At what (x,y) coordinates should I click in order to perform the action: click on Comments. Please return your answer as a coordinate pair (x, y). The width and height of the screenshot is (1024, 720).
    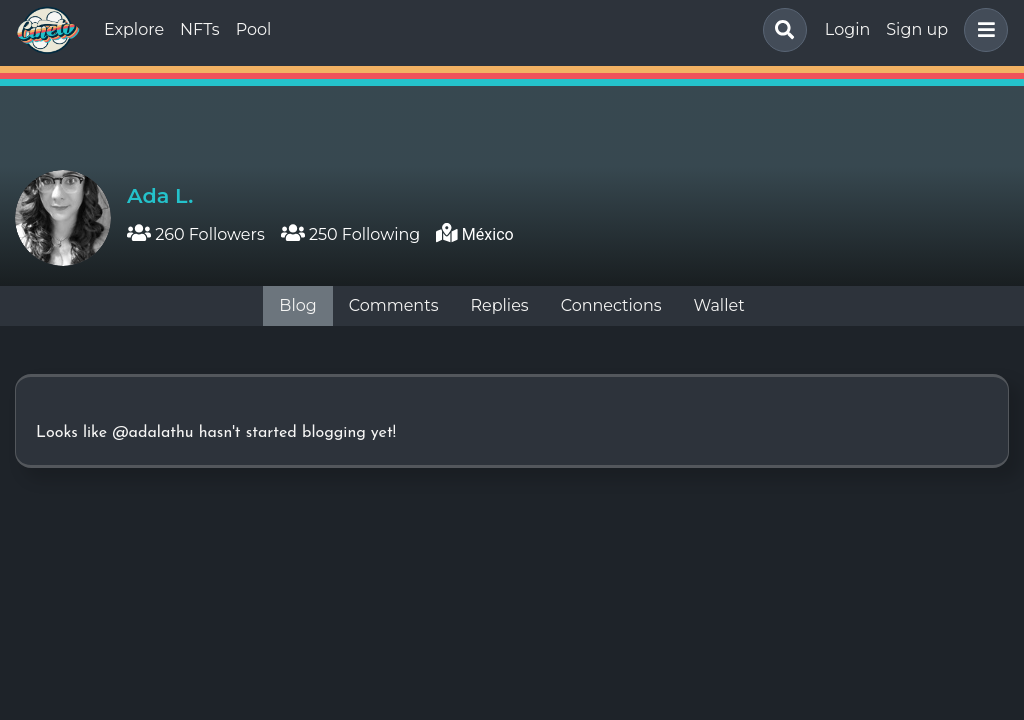
    Looking at the image, I should click on (394, 305).